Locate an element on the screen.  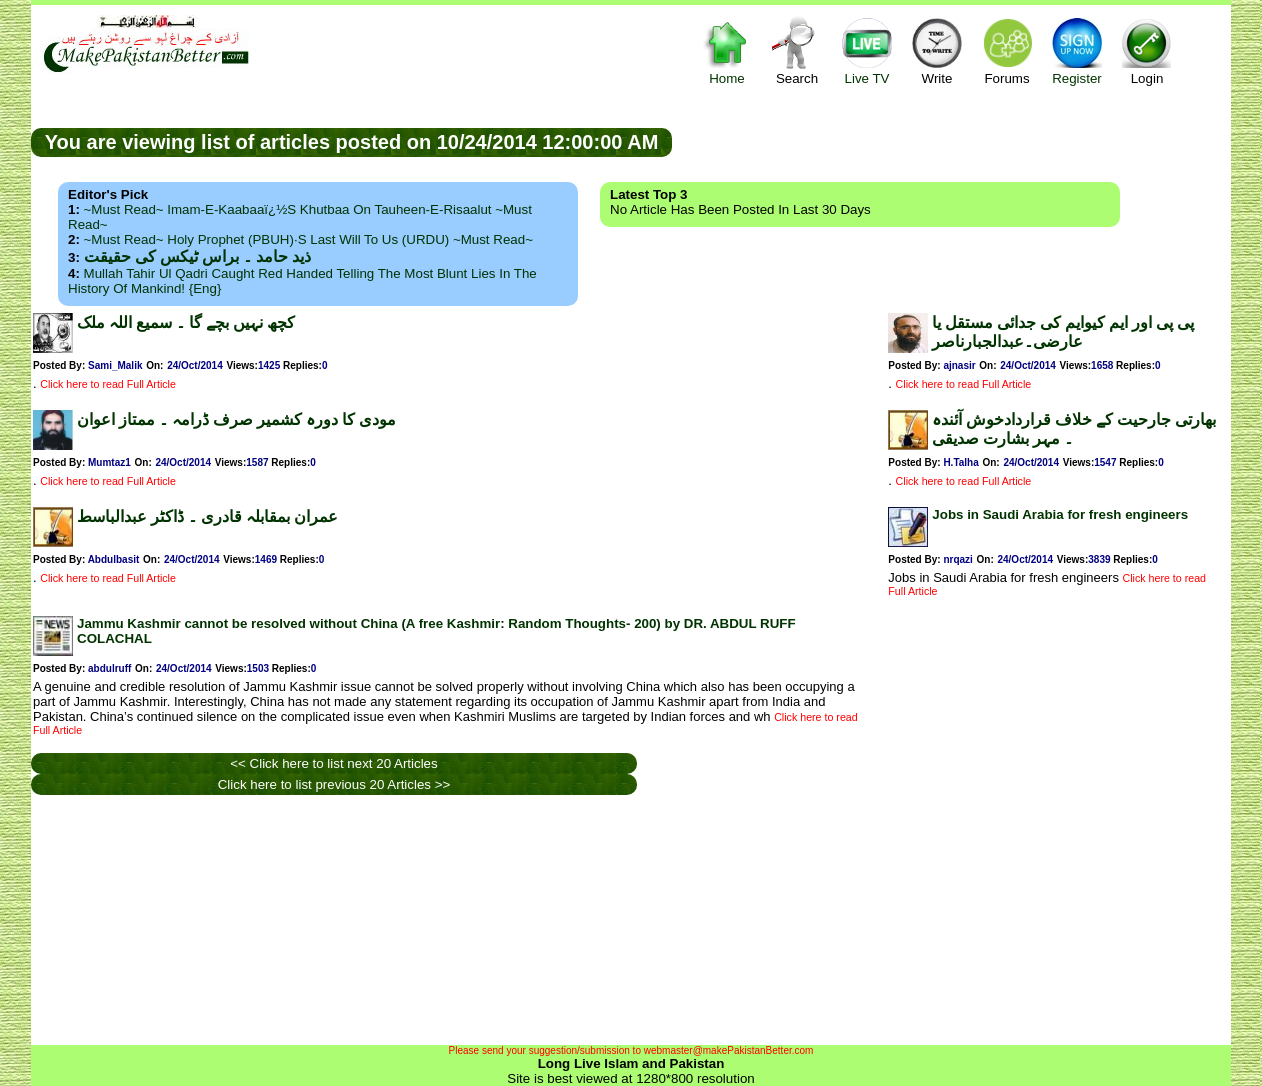
~Must Read~ Holy Prophet (PBUH)·s Last Will to us (URDU) ~Must Read~ is located at coordinates (308, 239).